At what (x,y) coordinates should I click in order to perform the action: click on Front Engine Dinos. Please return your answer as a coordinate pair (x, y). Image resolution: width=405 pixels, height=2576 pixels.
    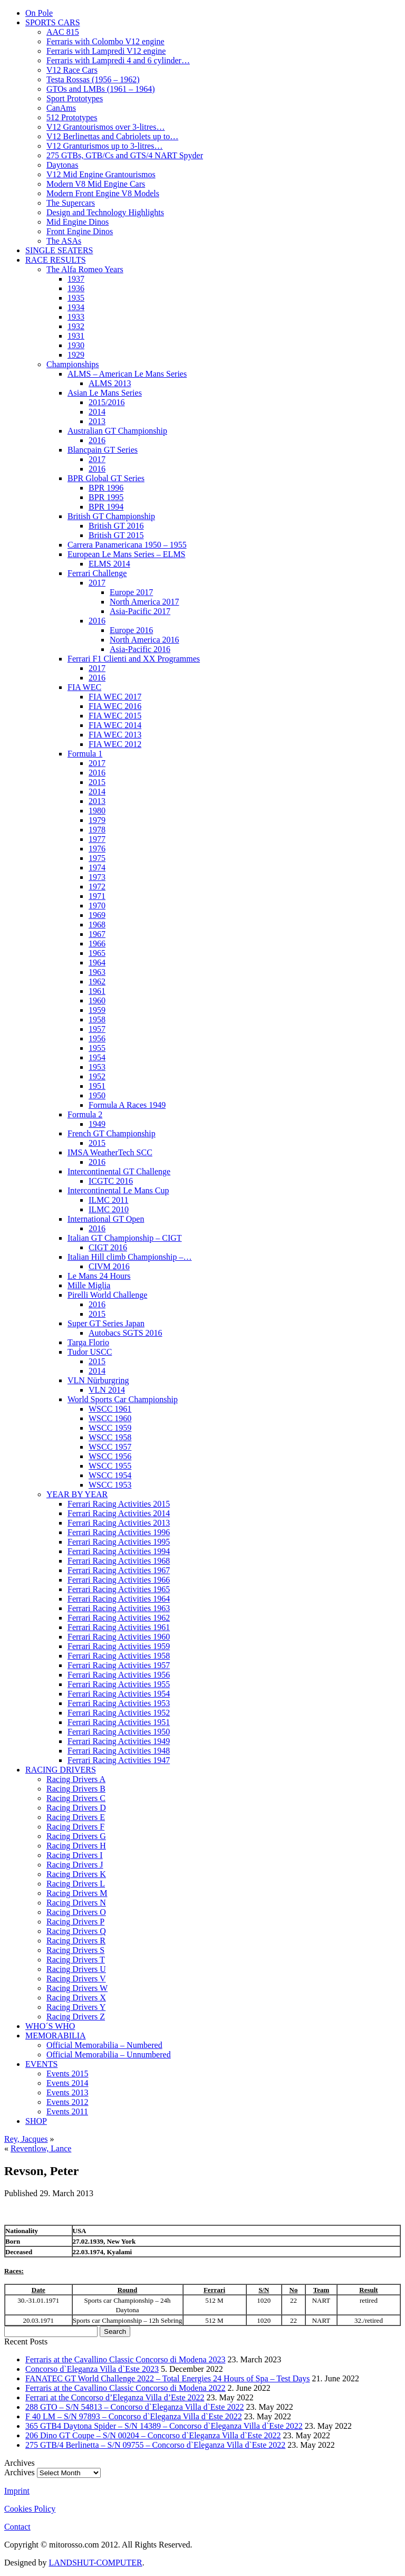
    Looking at the image, I should click on (79, 231).